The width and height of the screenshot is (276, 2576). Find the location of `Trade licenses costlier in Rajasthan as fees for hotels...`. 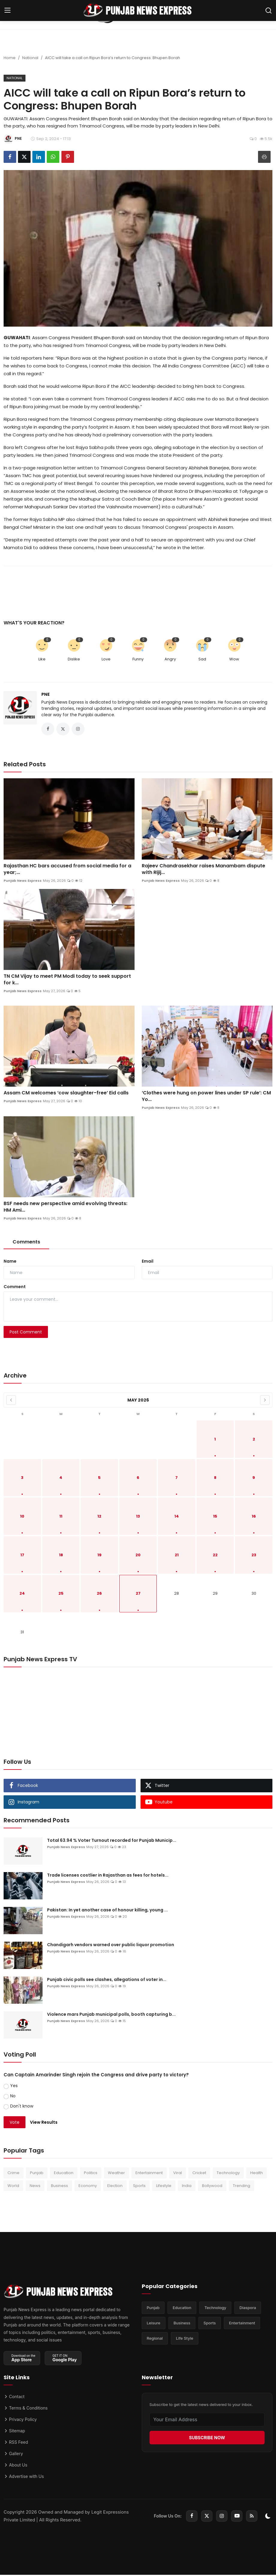

Trade licenses costlier in Rajasthan as fees for hotels... is located at coordinates (107, 1877).